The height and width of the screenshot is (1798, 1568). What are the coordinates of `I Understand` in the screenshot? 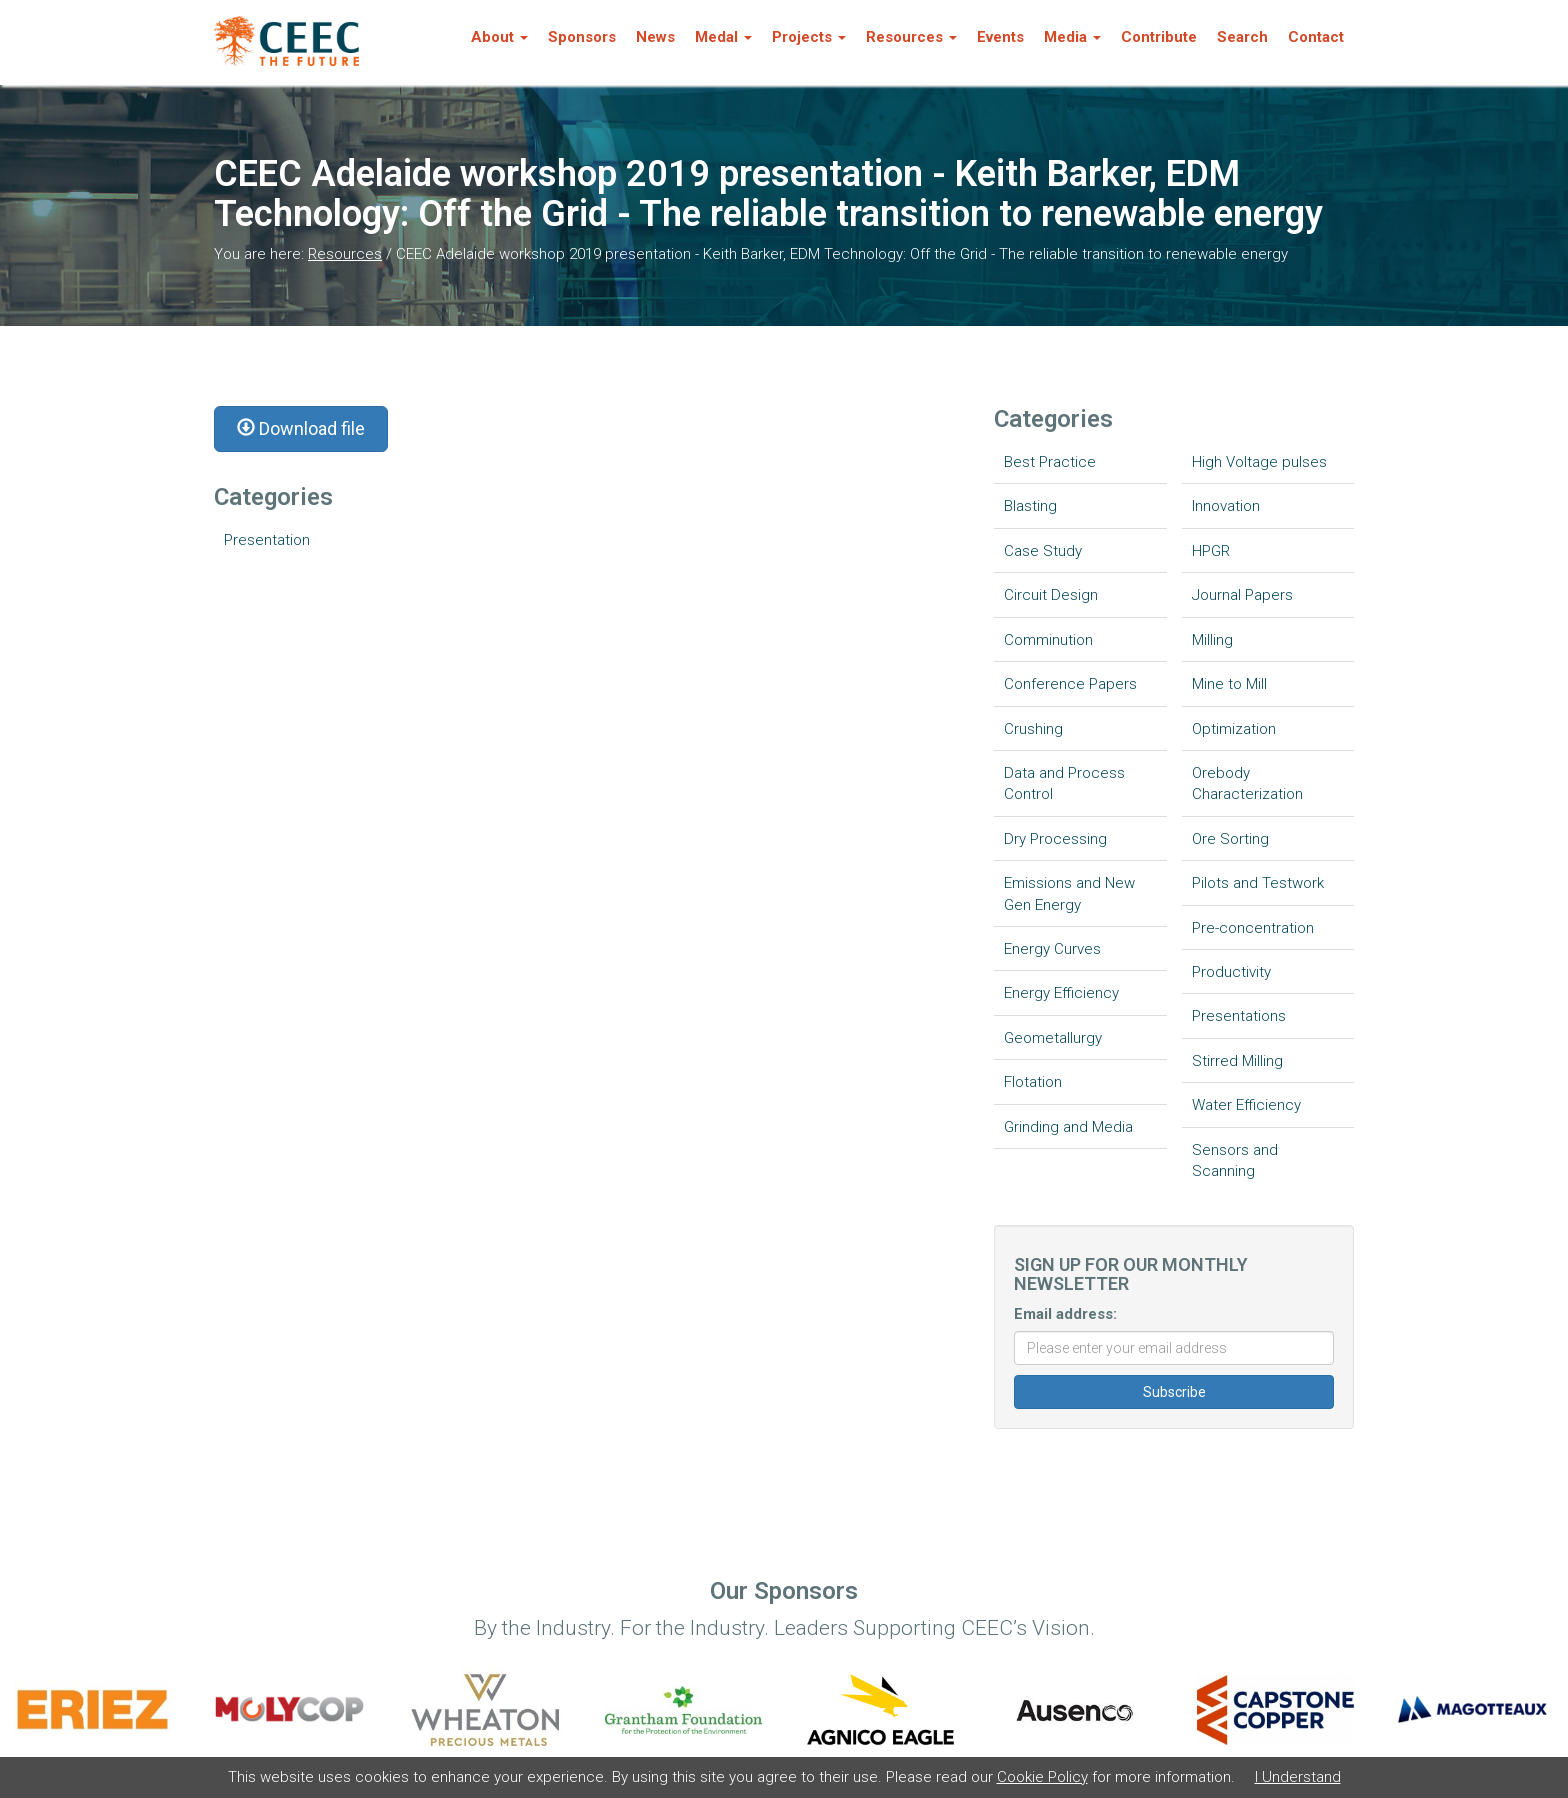 It's located at (1298, 1777).